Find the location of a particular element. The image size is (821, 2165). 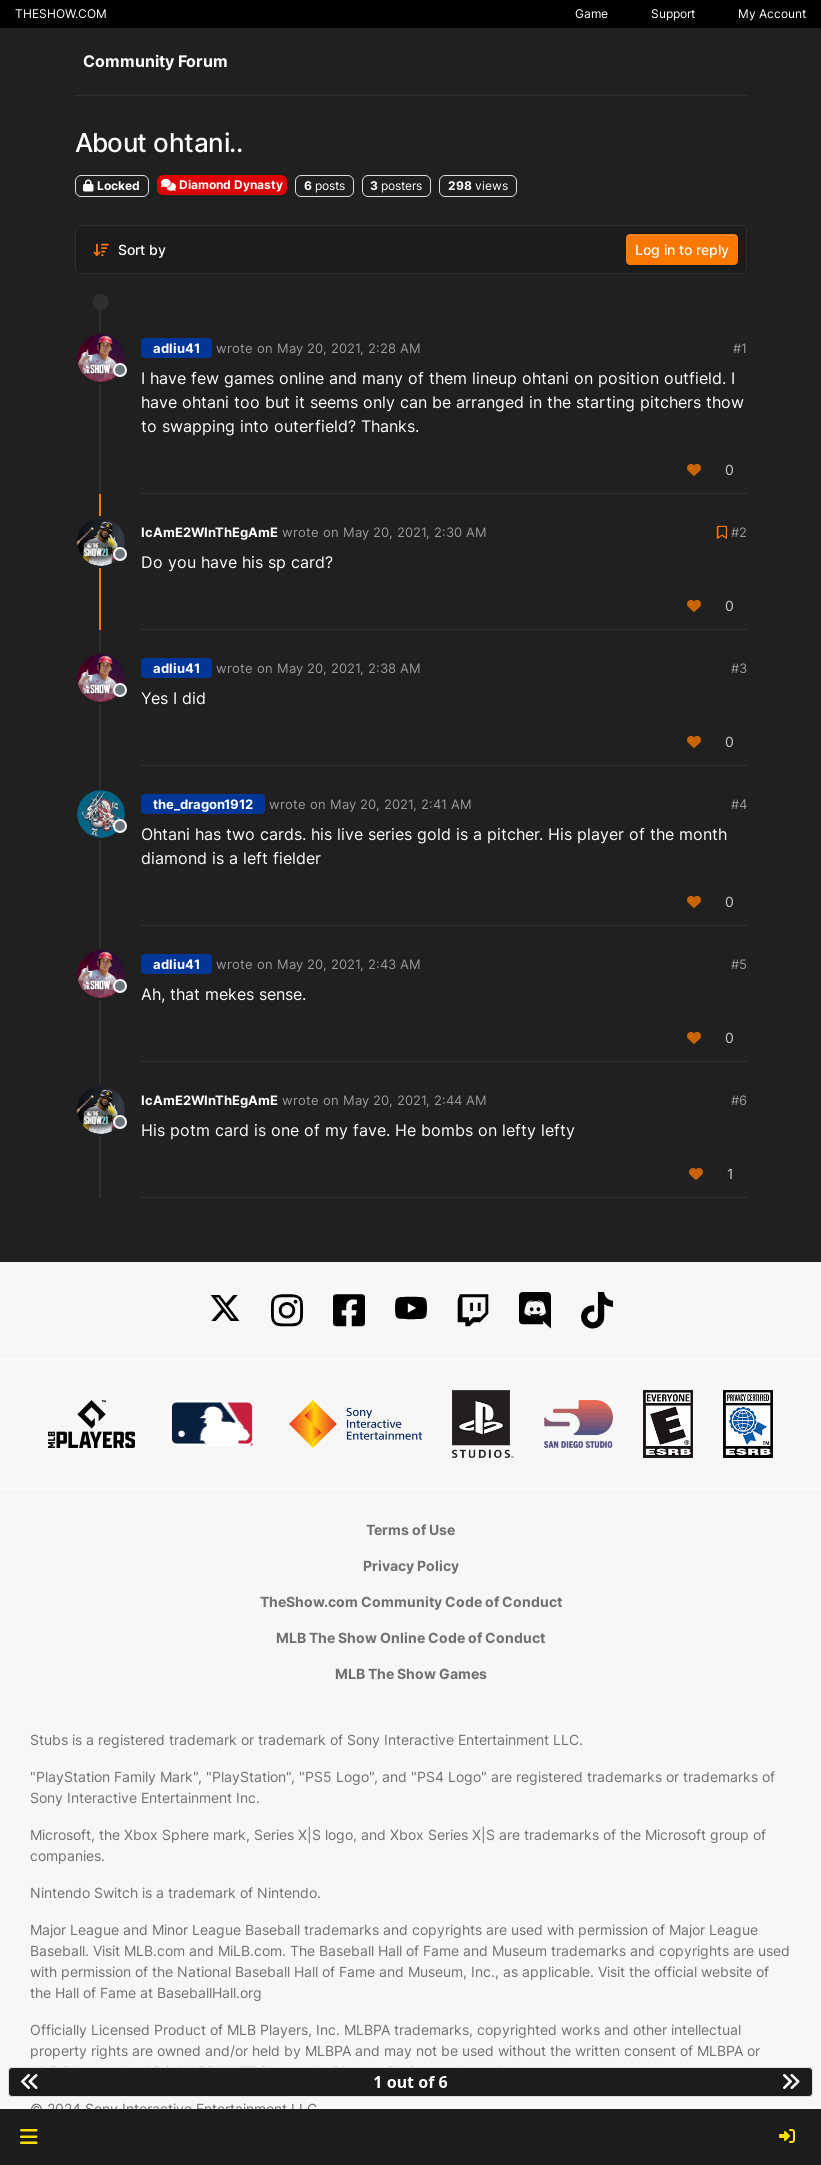

Terms of Use is located at coordinates (410, 1529).